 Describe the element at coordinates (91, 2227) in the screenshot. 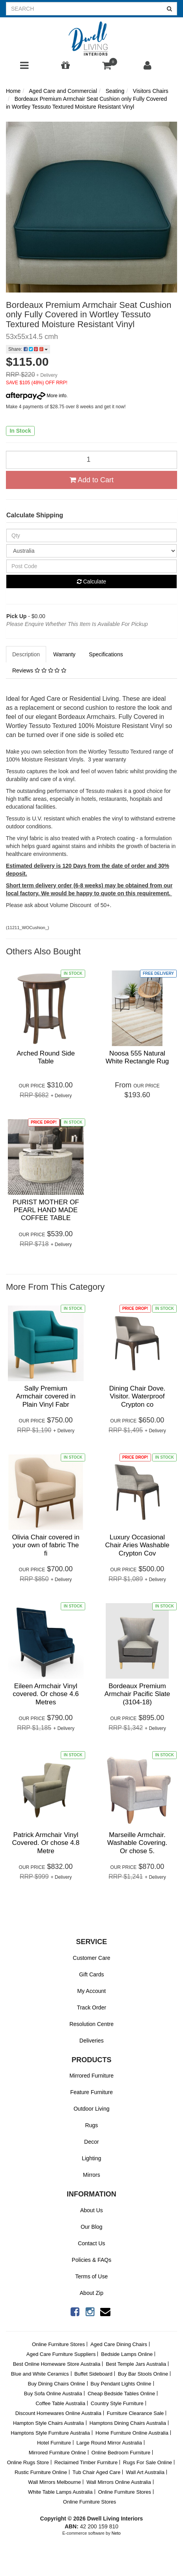

I see `Our Blog` at that location.